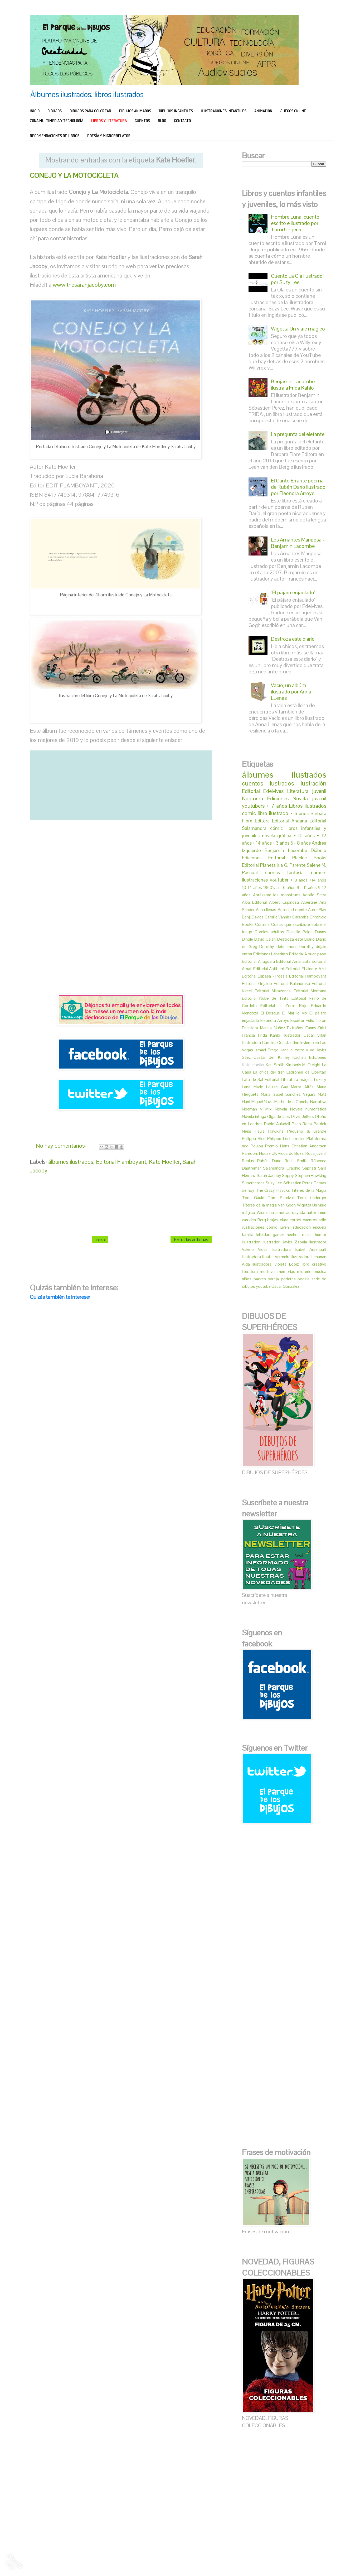 Image resolution: width=360 pixels, height=2576 pixels. What do you see at coordinates (252, 887) in the screenshot?
I see `10-14 años` at bounding box center [252, 887].